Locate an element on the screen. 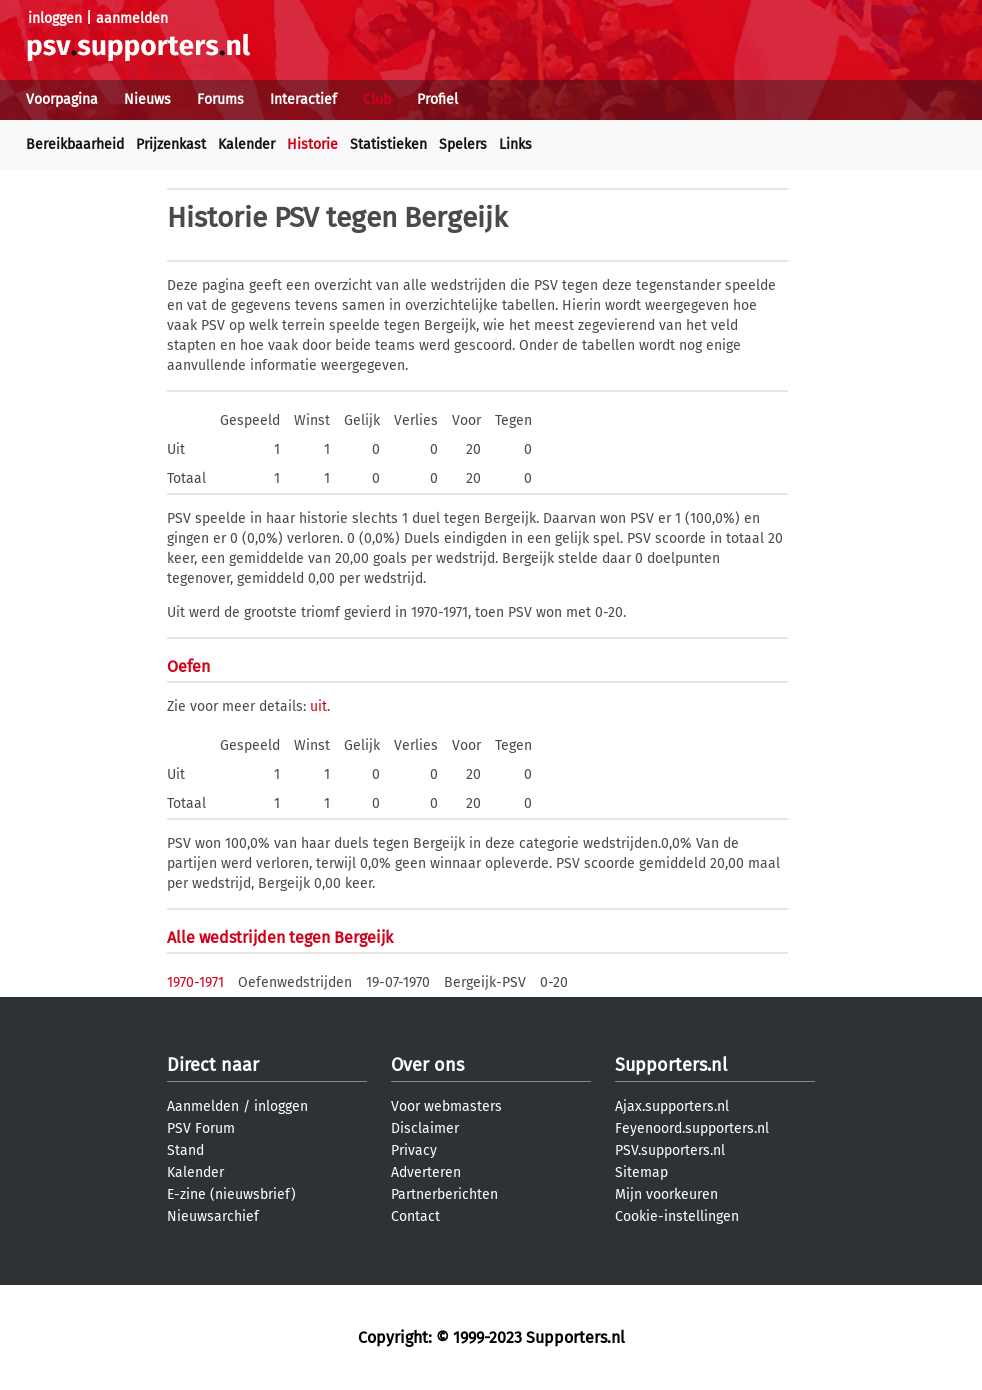  Stand is located at coordinates (185, 1150).